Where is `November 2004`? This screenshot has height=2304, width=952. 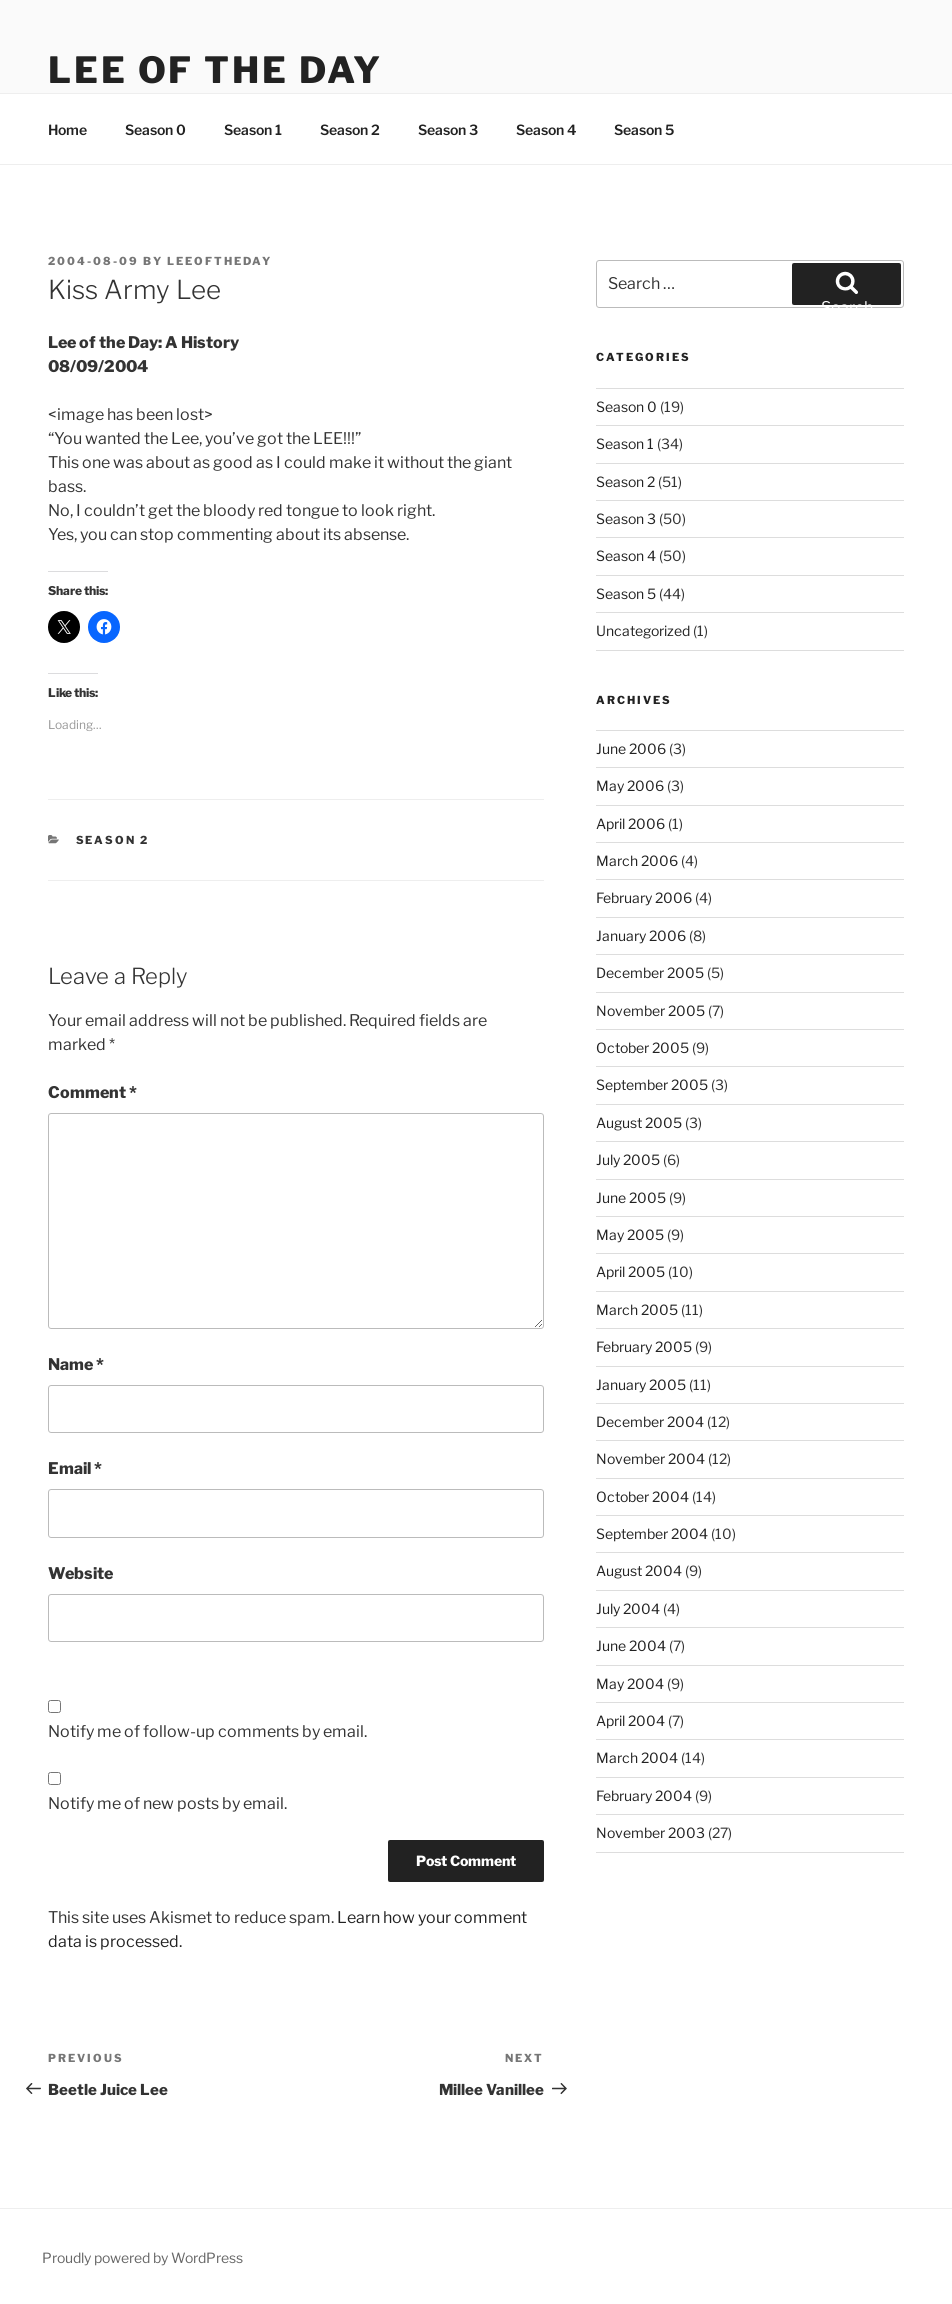
November 2004 is located at coordinates (650, 1458).